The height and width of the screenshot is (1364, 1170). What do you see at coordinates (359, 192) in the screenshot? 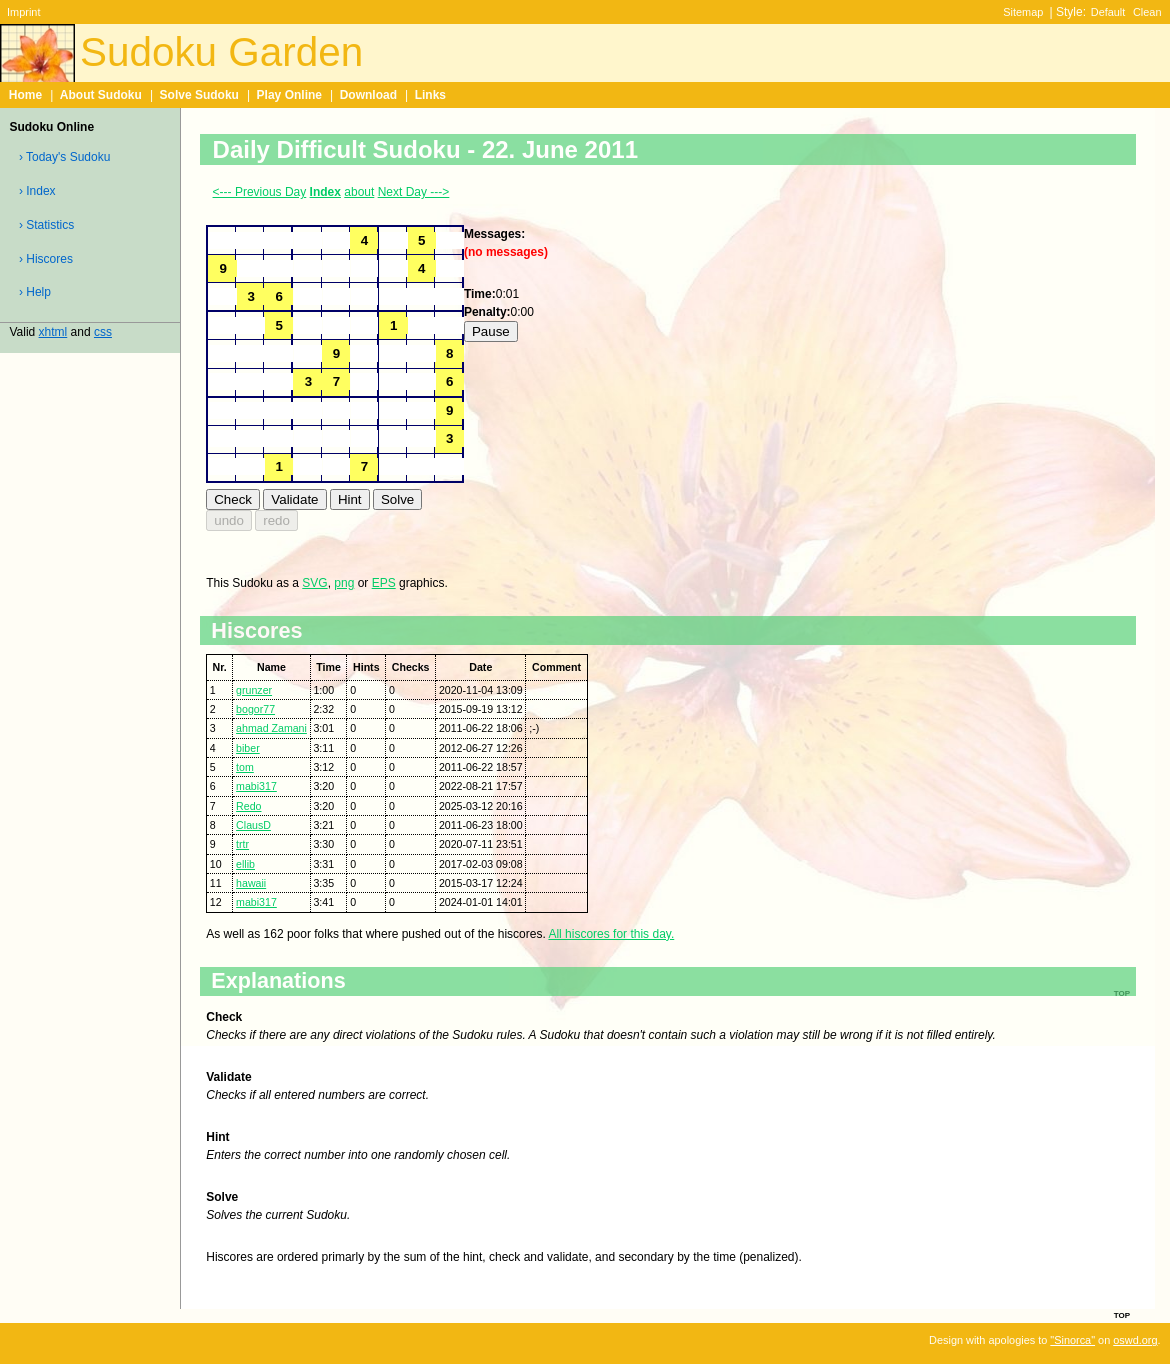
I see `about` at bounding box center [359, 192].